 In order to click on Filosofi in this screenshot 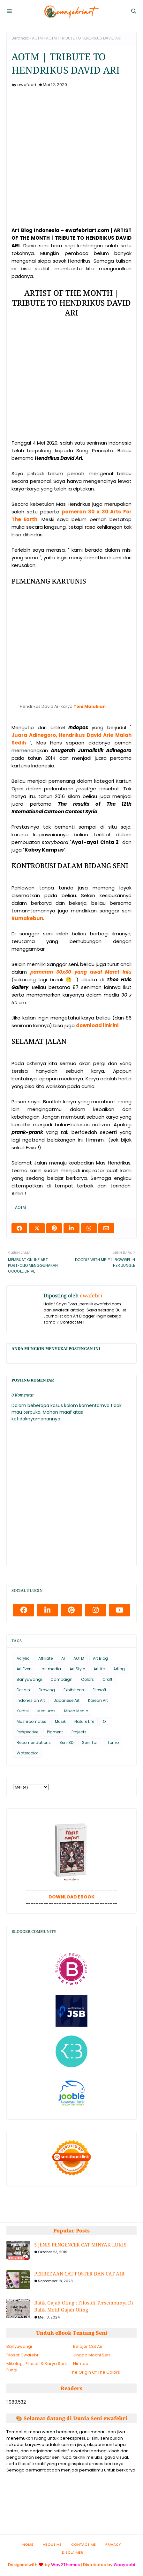, I will do `click(99, 1690)`.